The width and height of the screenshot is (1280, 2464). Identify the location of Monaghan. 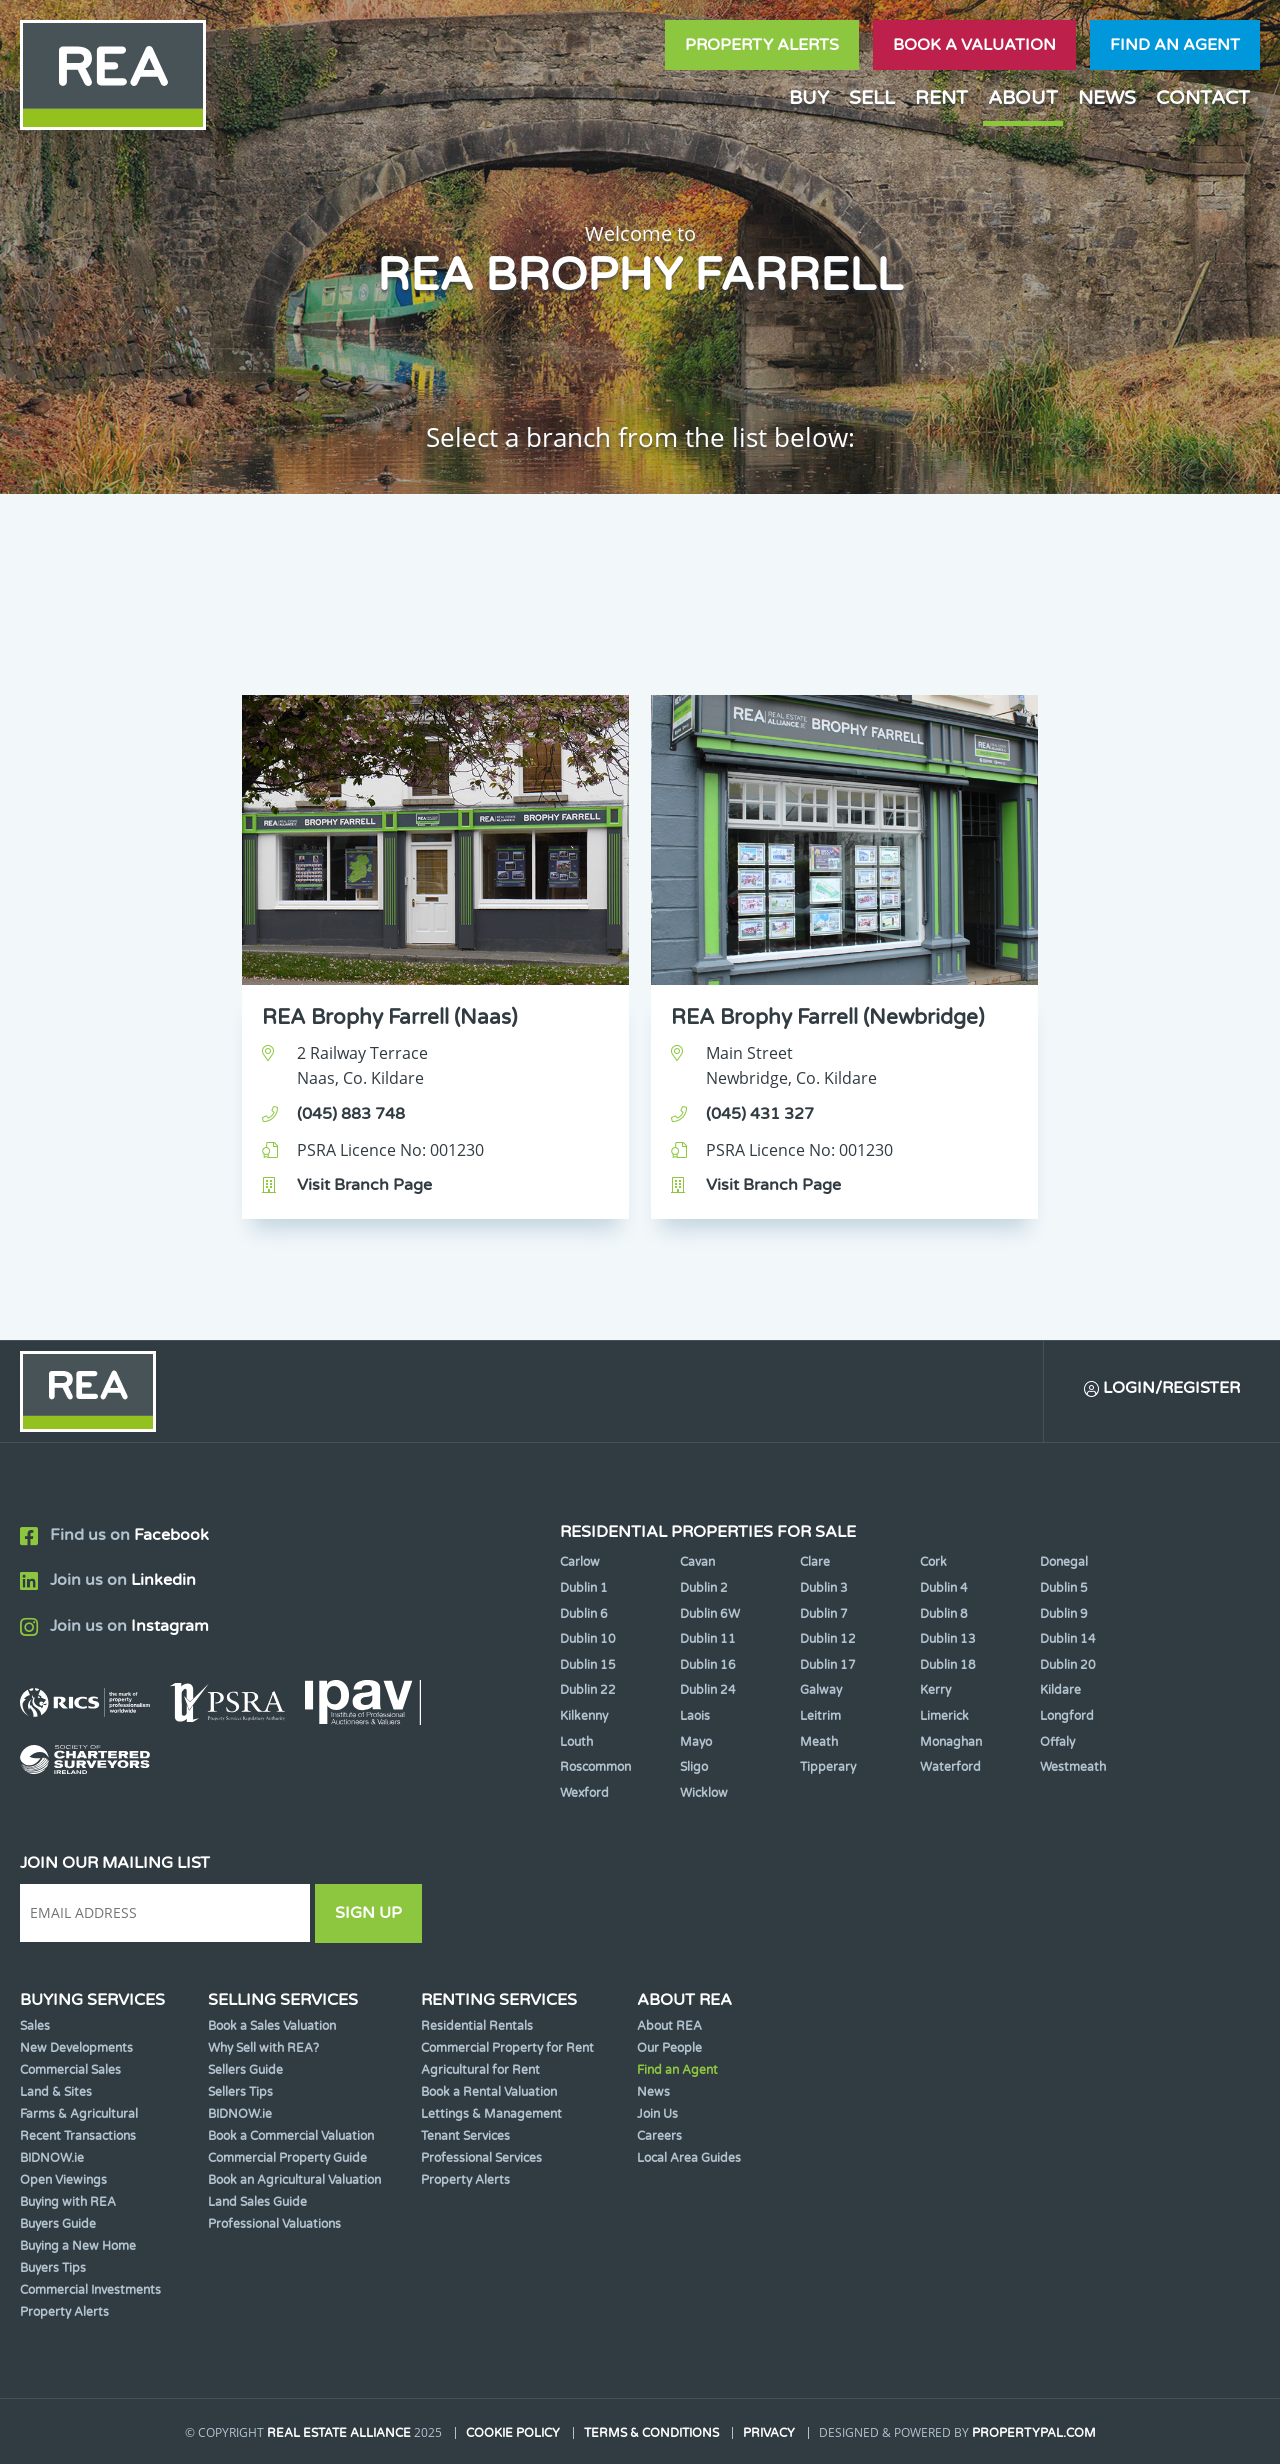
(951, 1742).